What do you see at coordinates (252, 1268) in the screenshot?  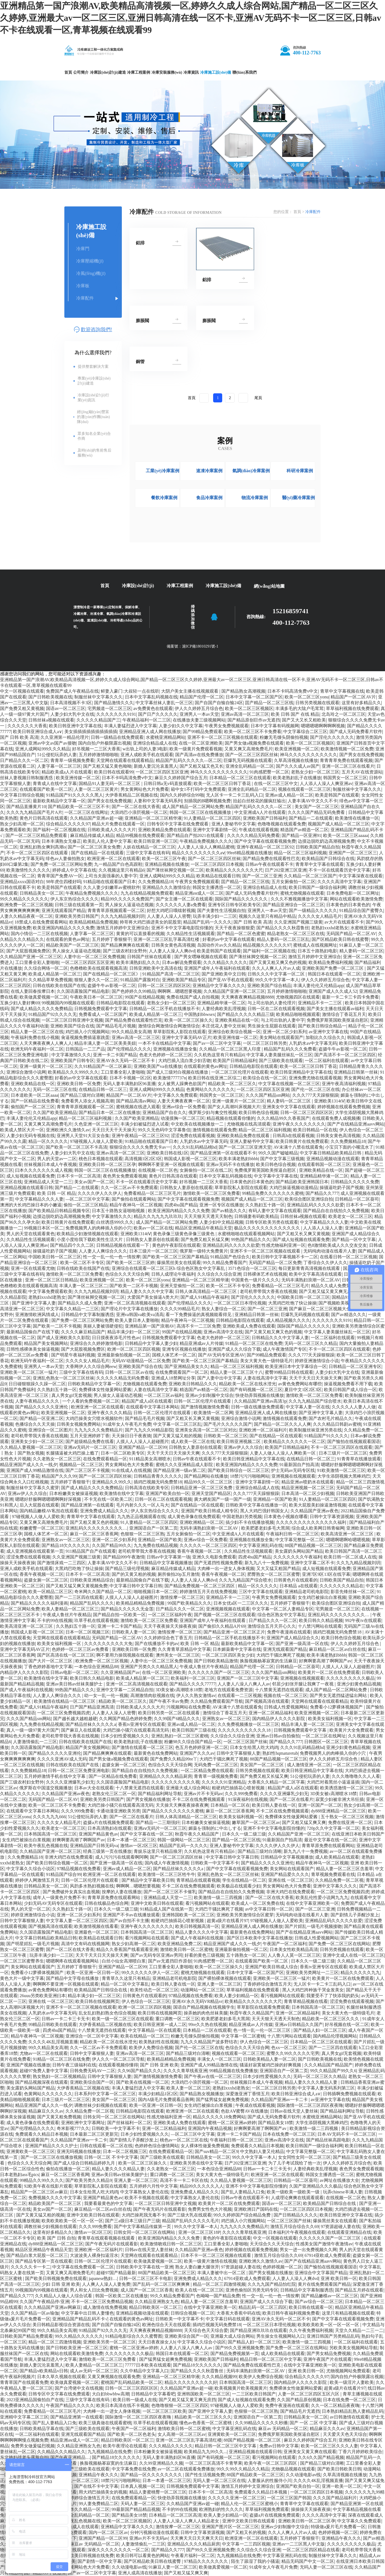 I see `3571色综合一区二区三区` at bounding box center [252, 1268].